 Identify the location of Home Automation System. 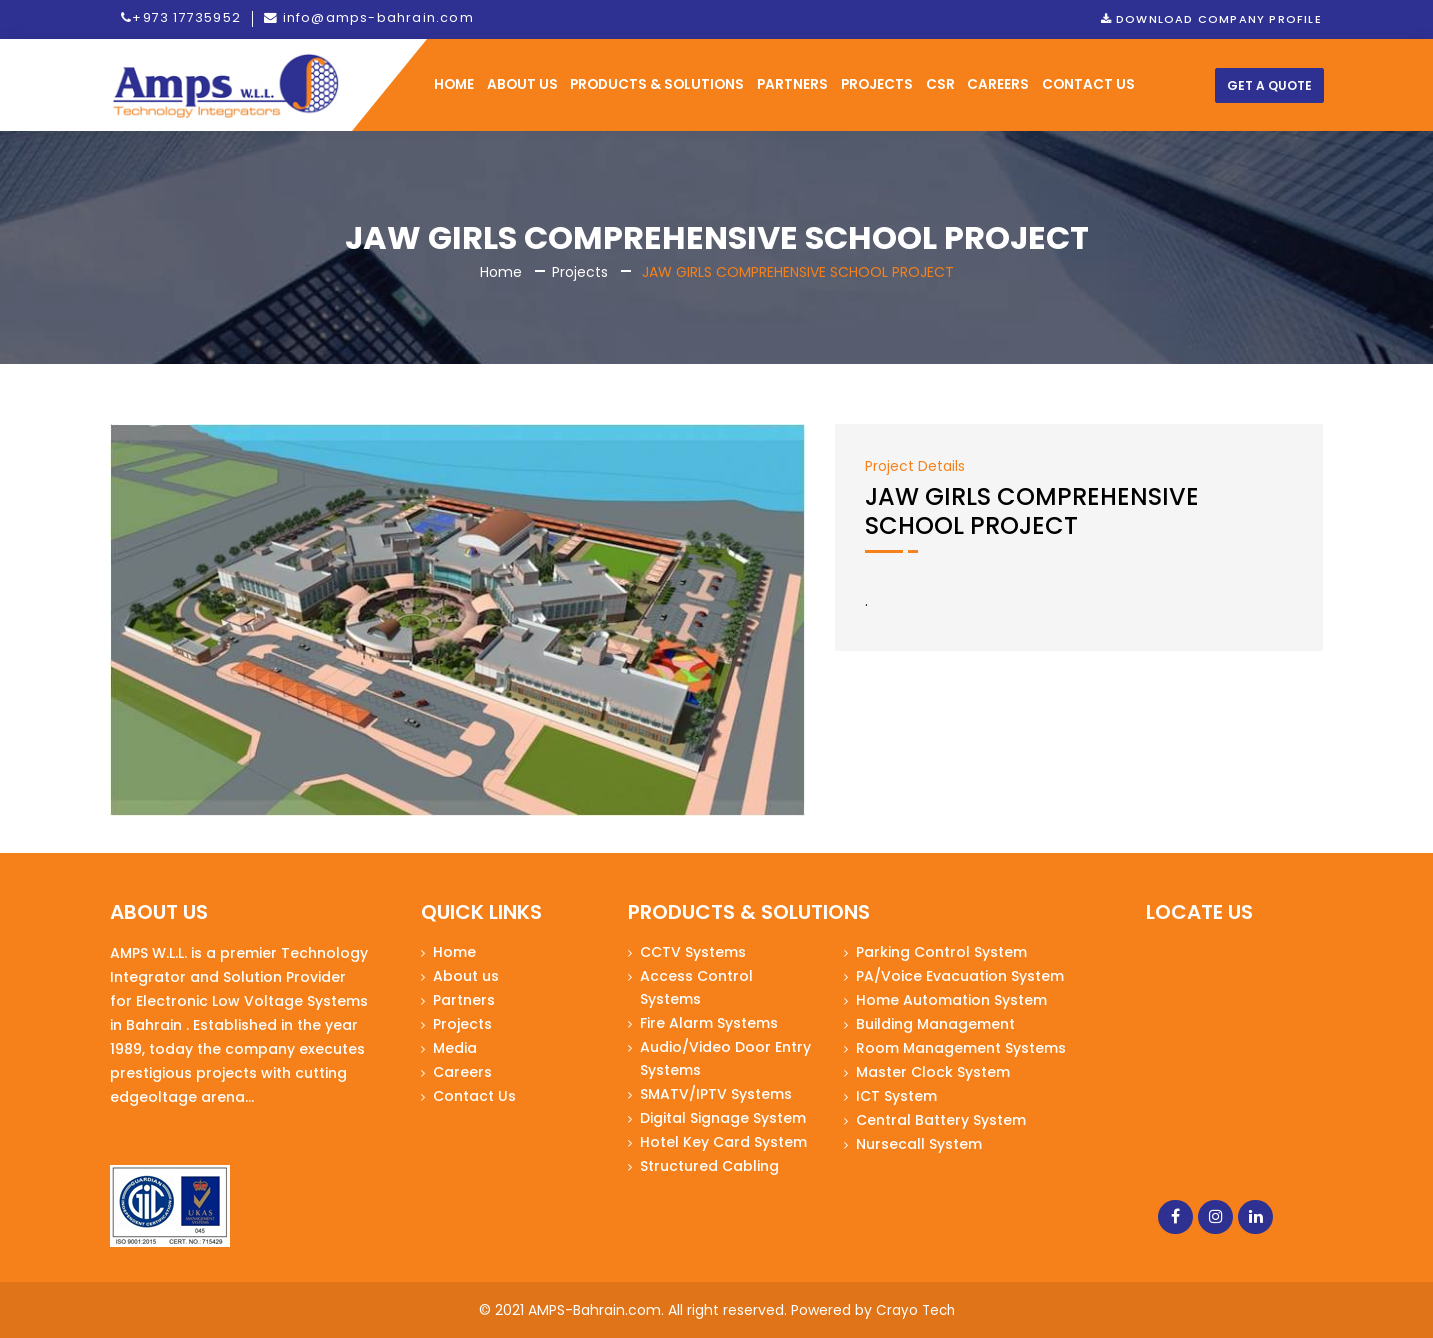
(951, 1001).